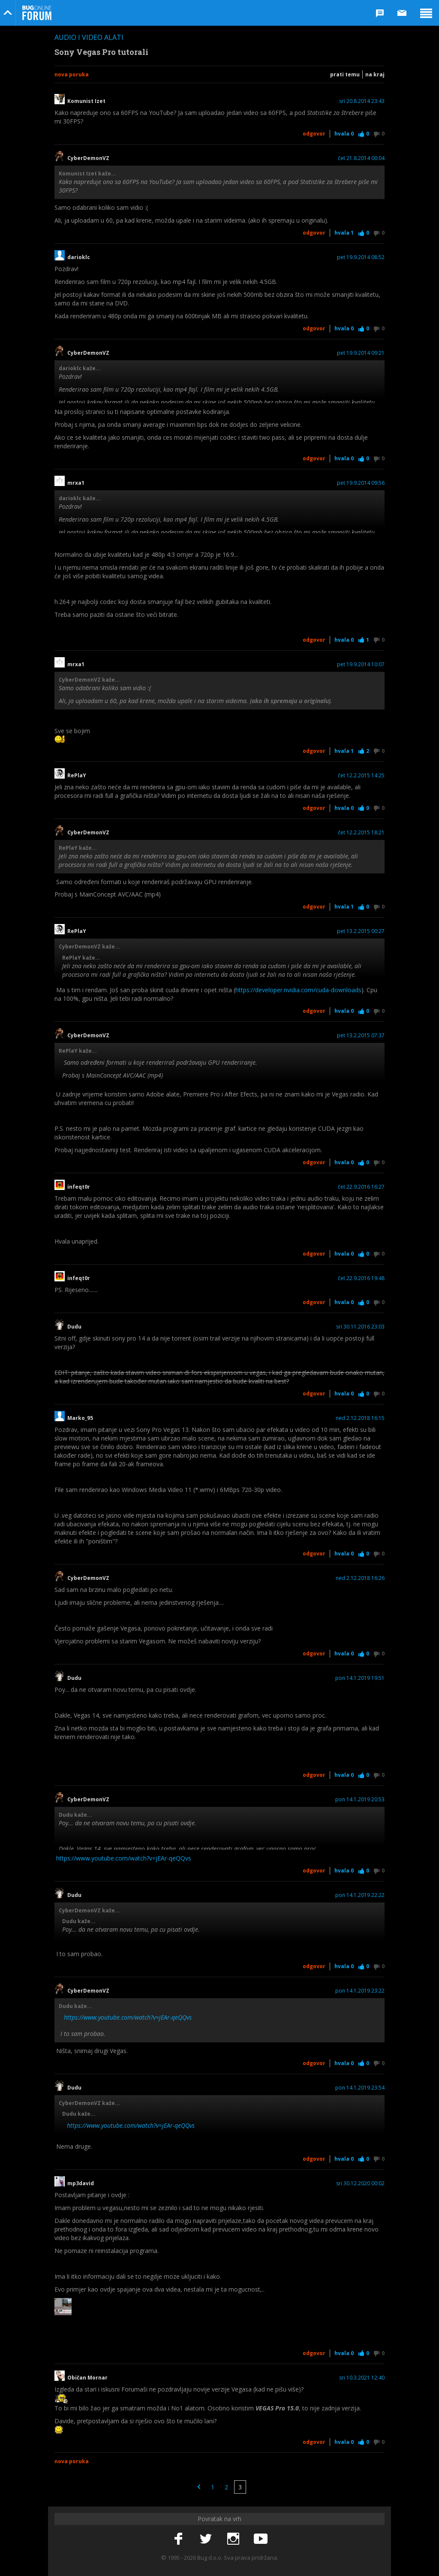  What do you see at coordinates (361, 833) in the screenshot?
I see `čet 12.2.2015 18:21` at bounding box center [361, 833].